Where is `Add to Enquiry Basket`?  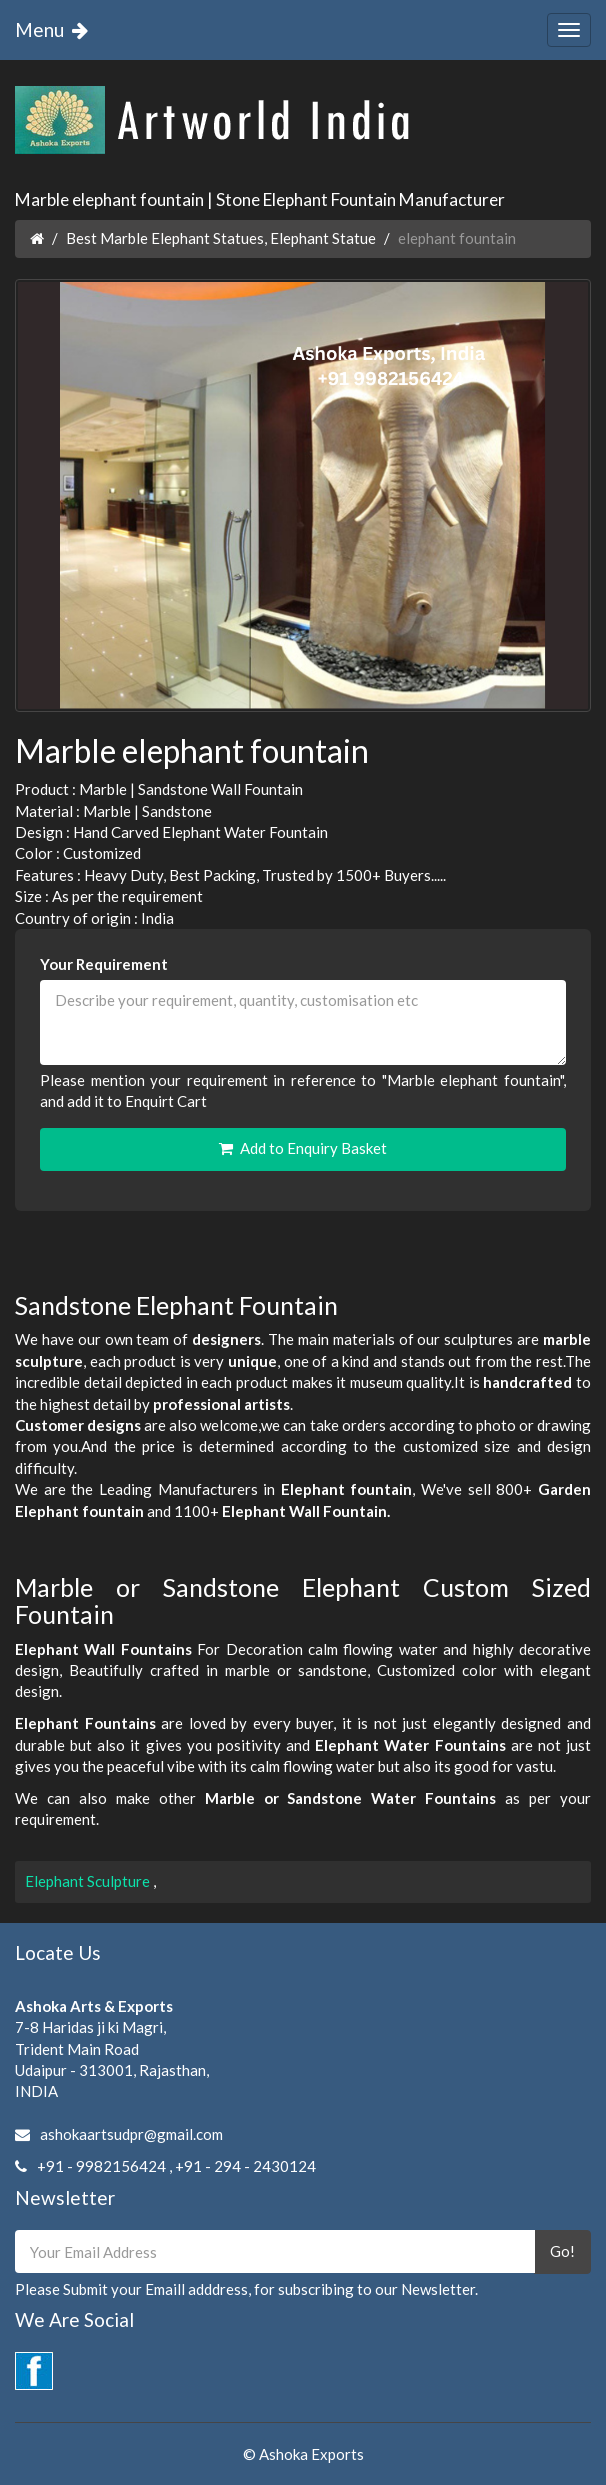
Add to Enquiry Basket is located at coordinates (303, 1148).